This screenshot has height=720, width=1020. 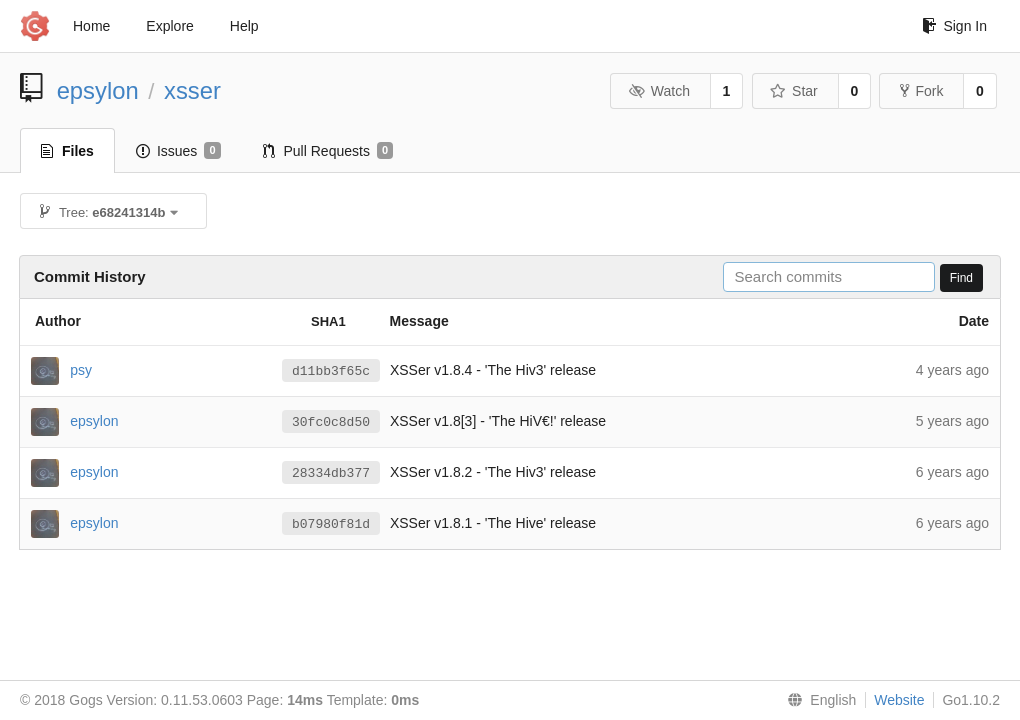 What do you see at coordinates (954, 26) in the screenshot?
I see `Sign In` at bounding box center [954, 26].